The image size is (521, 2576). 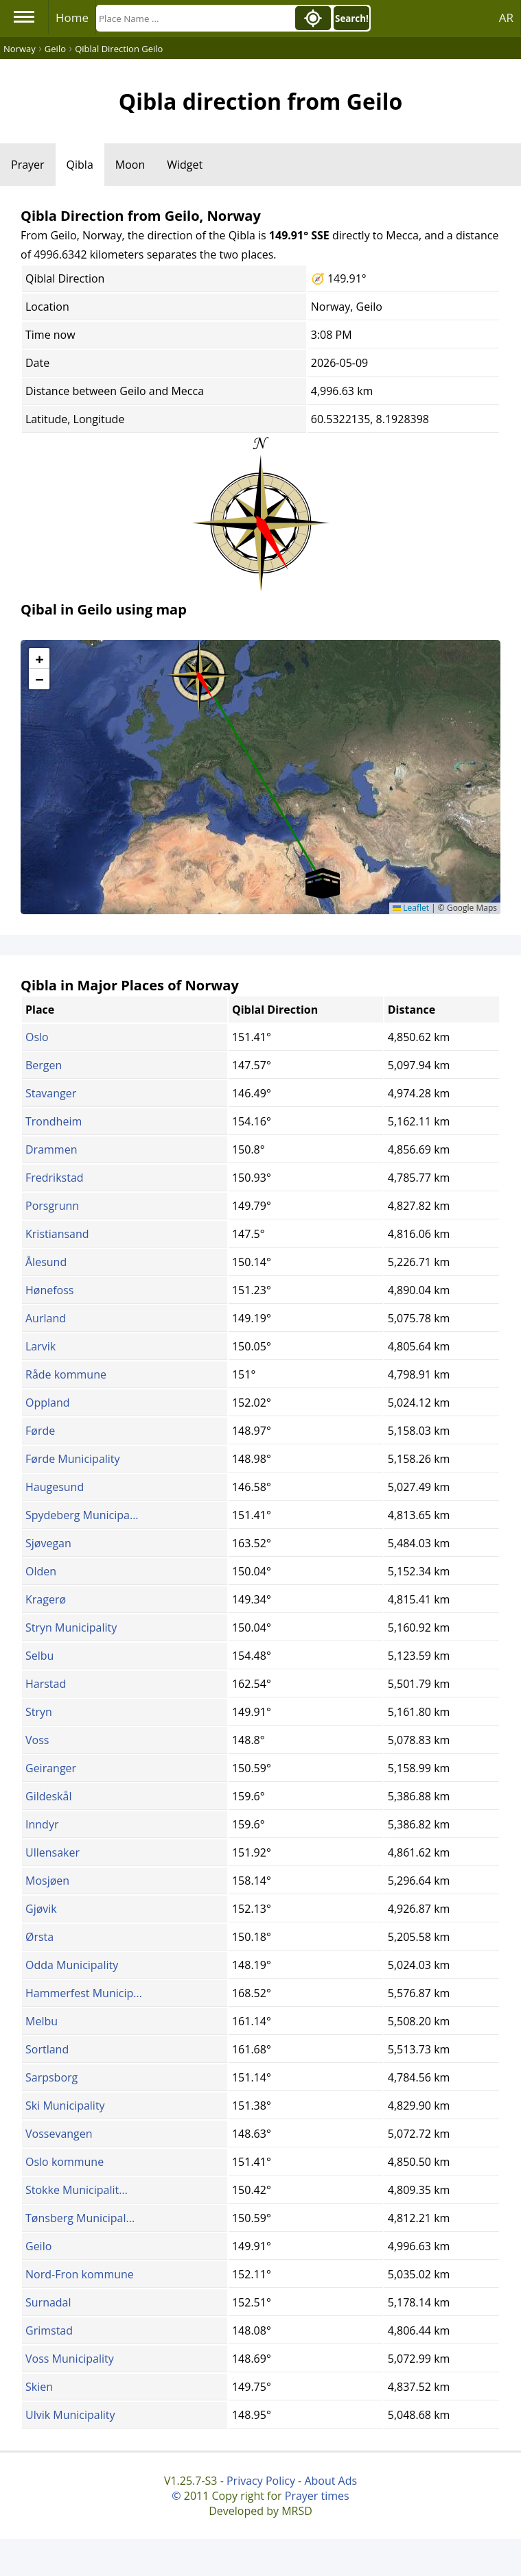 I want to click on Qibla, so click(x=80, y=164).